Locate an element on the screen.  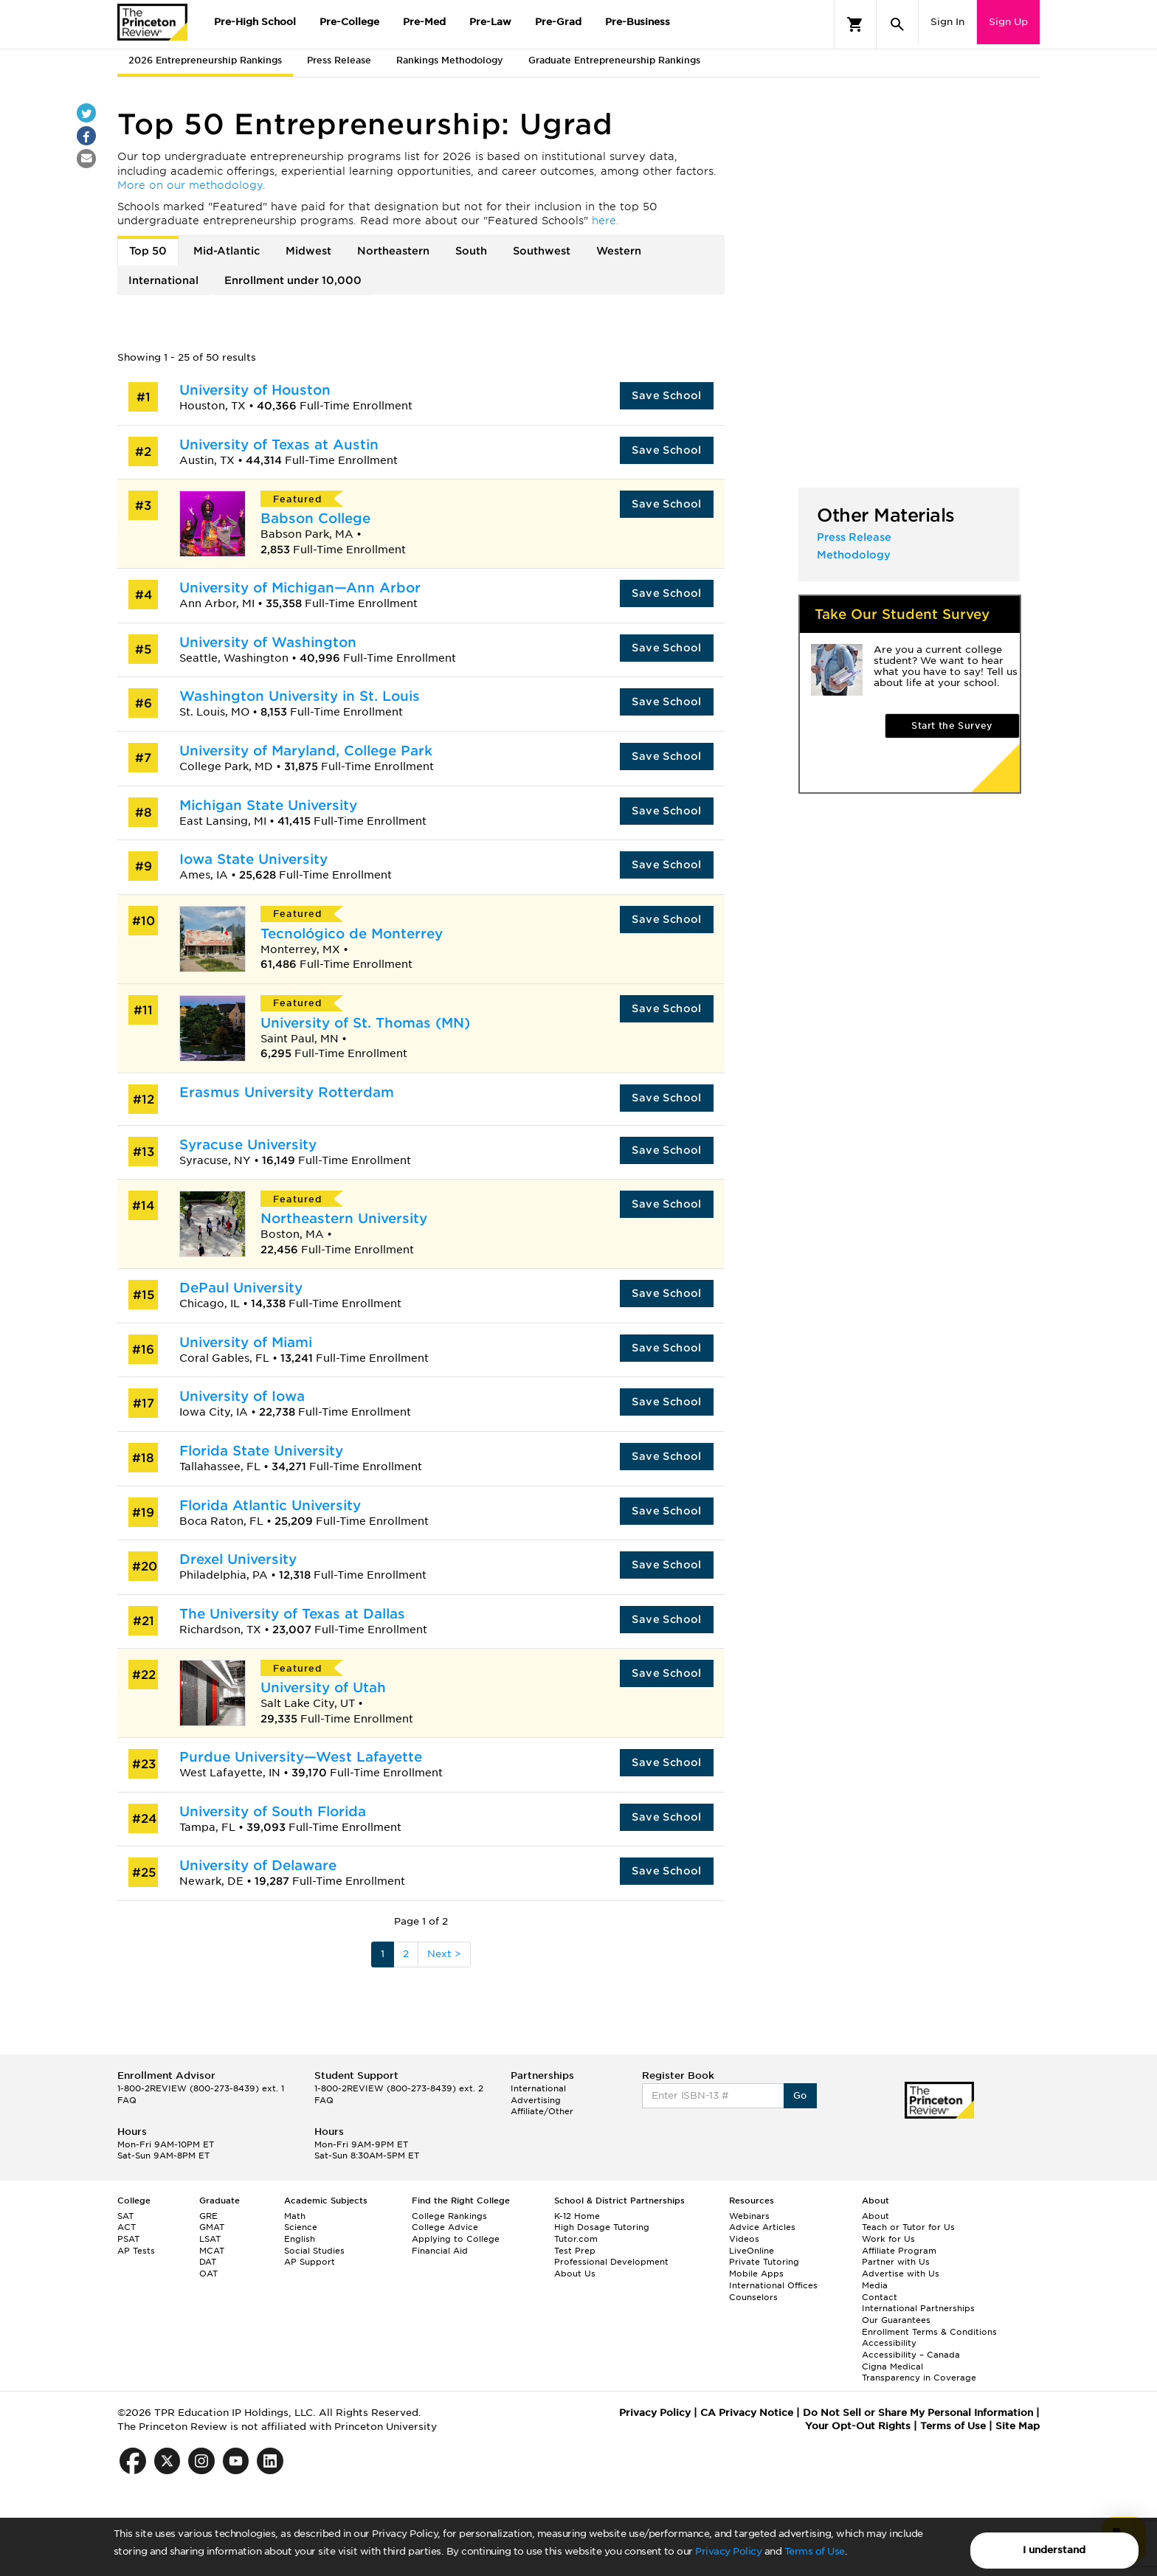
FAQ is located at coordinates (127, 2100).